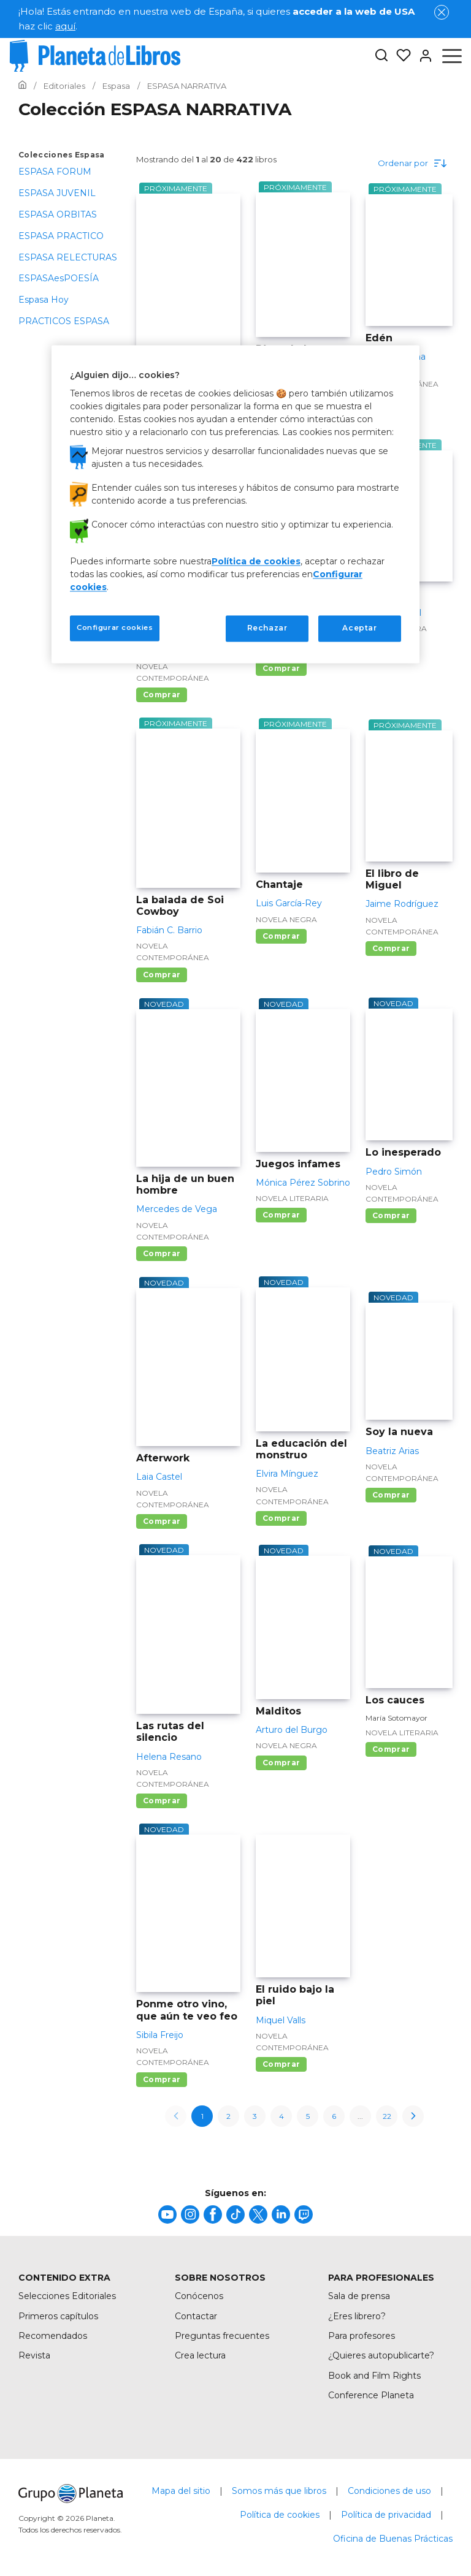 The height and width of the screenshot is (2576, 471). Describe the element at coordinates (161, 2079) in the screenshot. I see `Comprar [Comprar Ponme otro vino, que aún te veo feo]` at that location.